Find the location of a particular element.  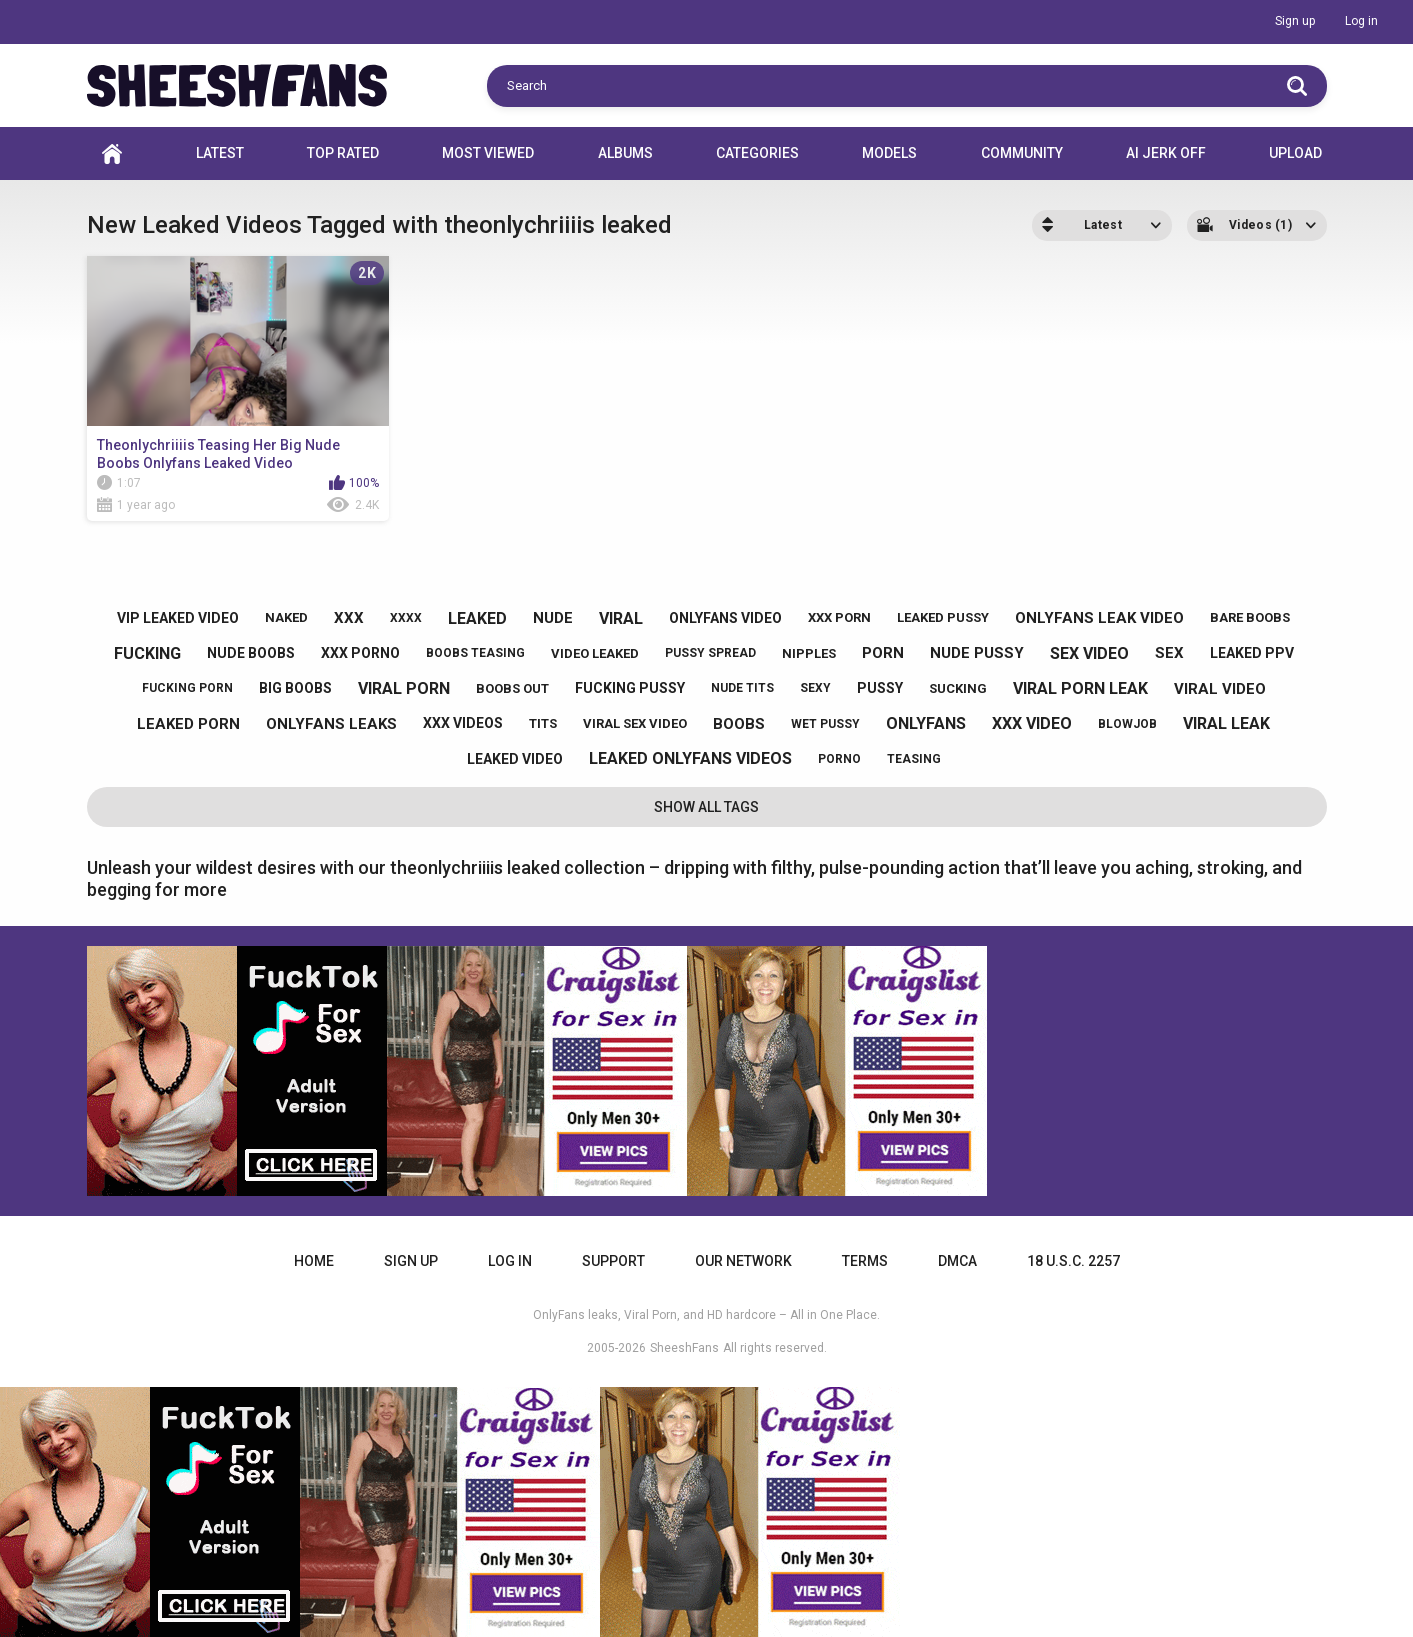

Home is located at coordinates (112, 153).